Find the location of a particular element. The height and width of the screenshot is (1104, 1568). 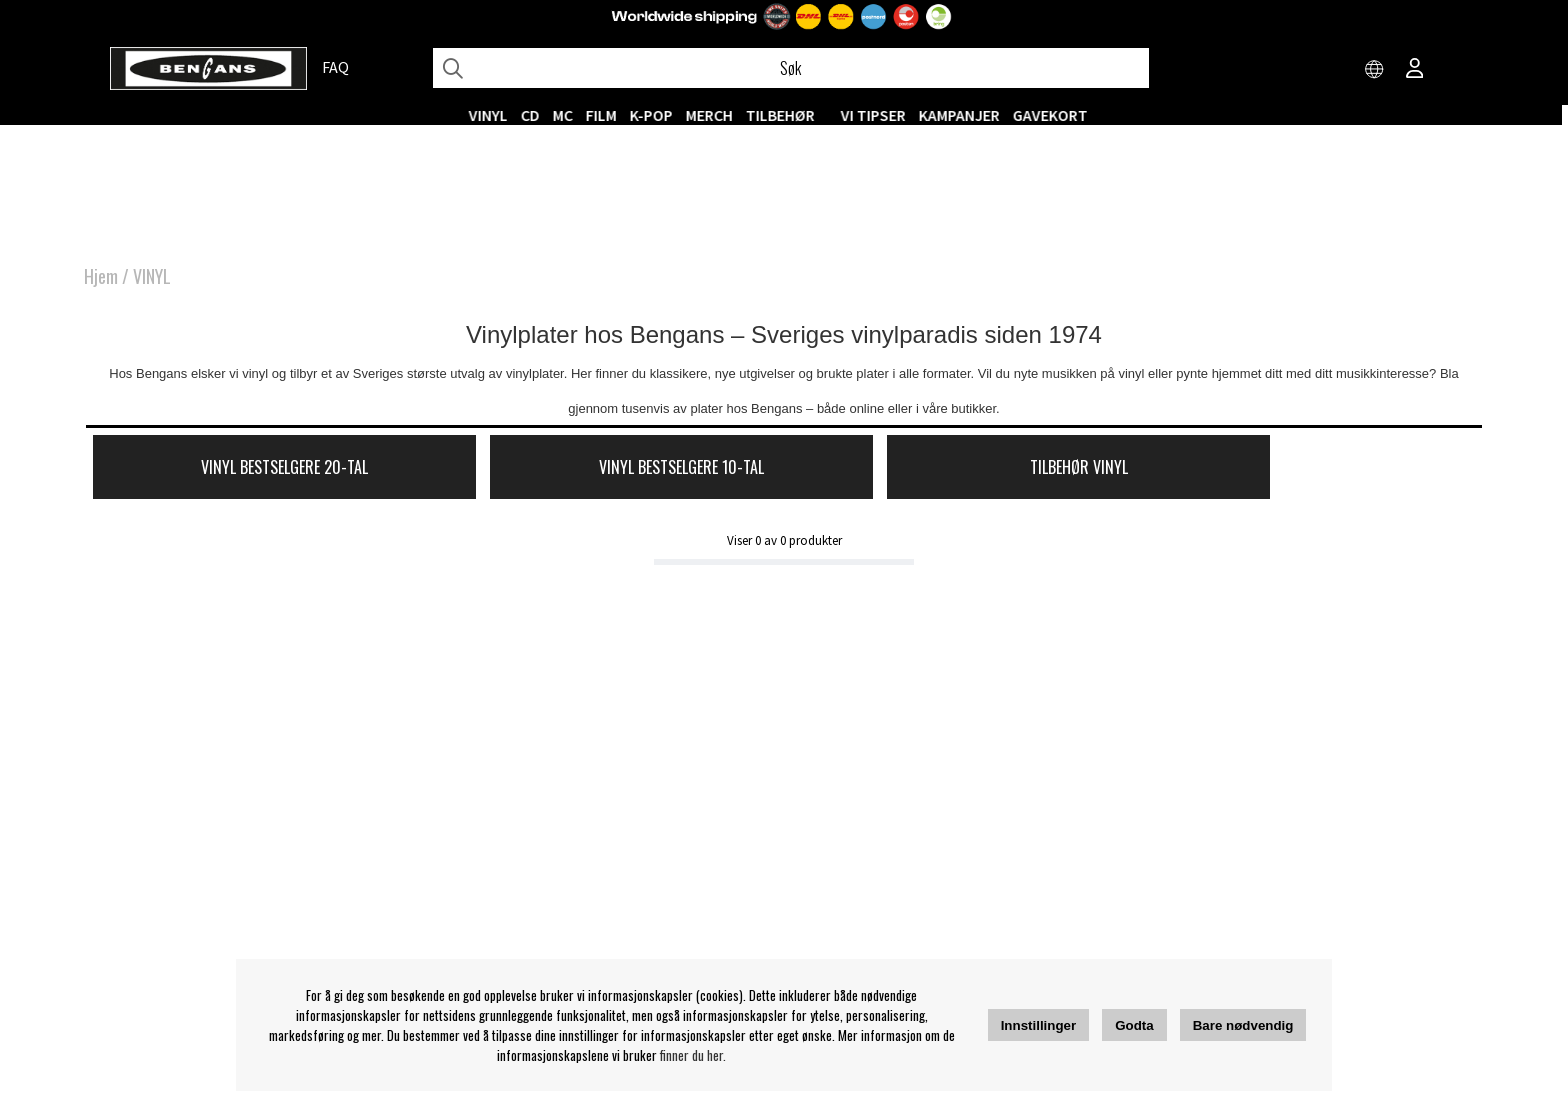

Hjem is located at coordinates (101, 280).